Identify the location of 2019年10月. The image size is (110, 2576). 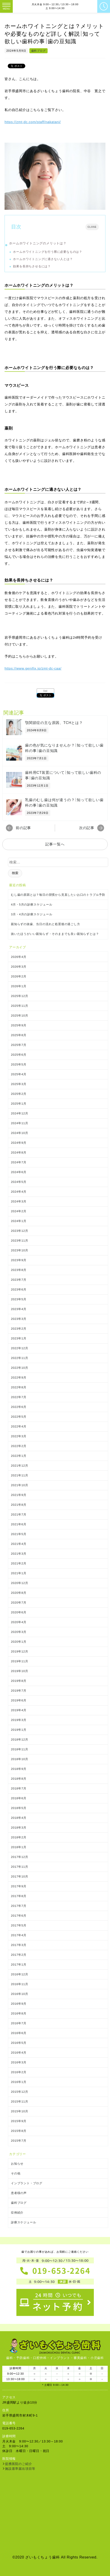
(19, 1671).